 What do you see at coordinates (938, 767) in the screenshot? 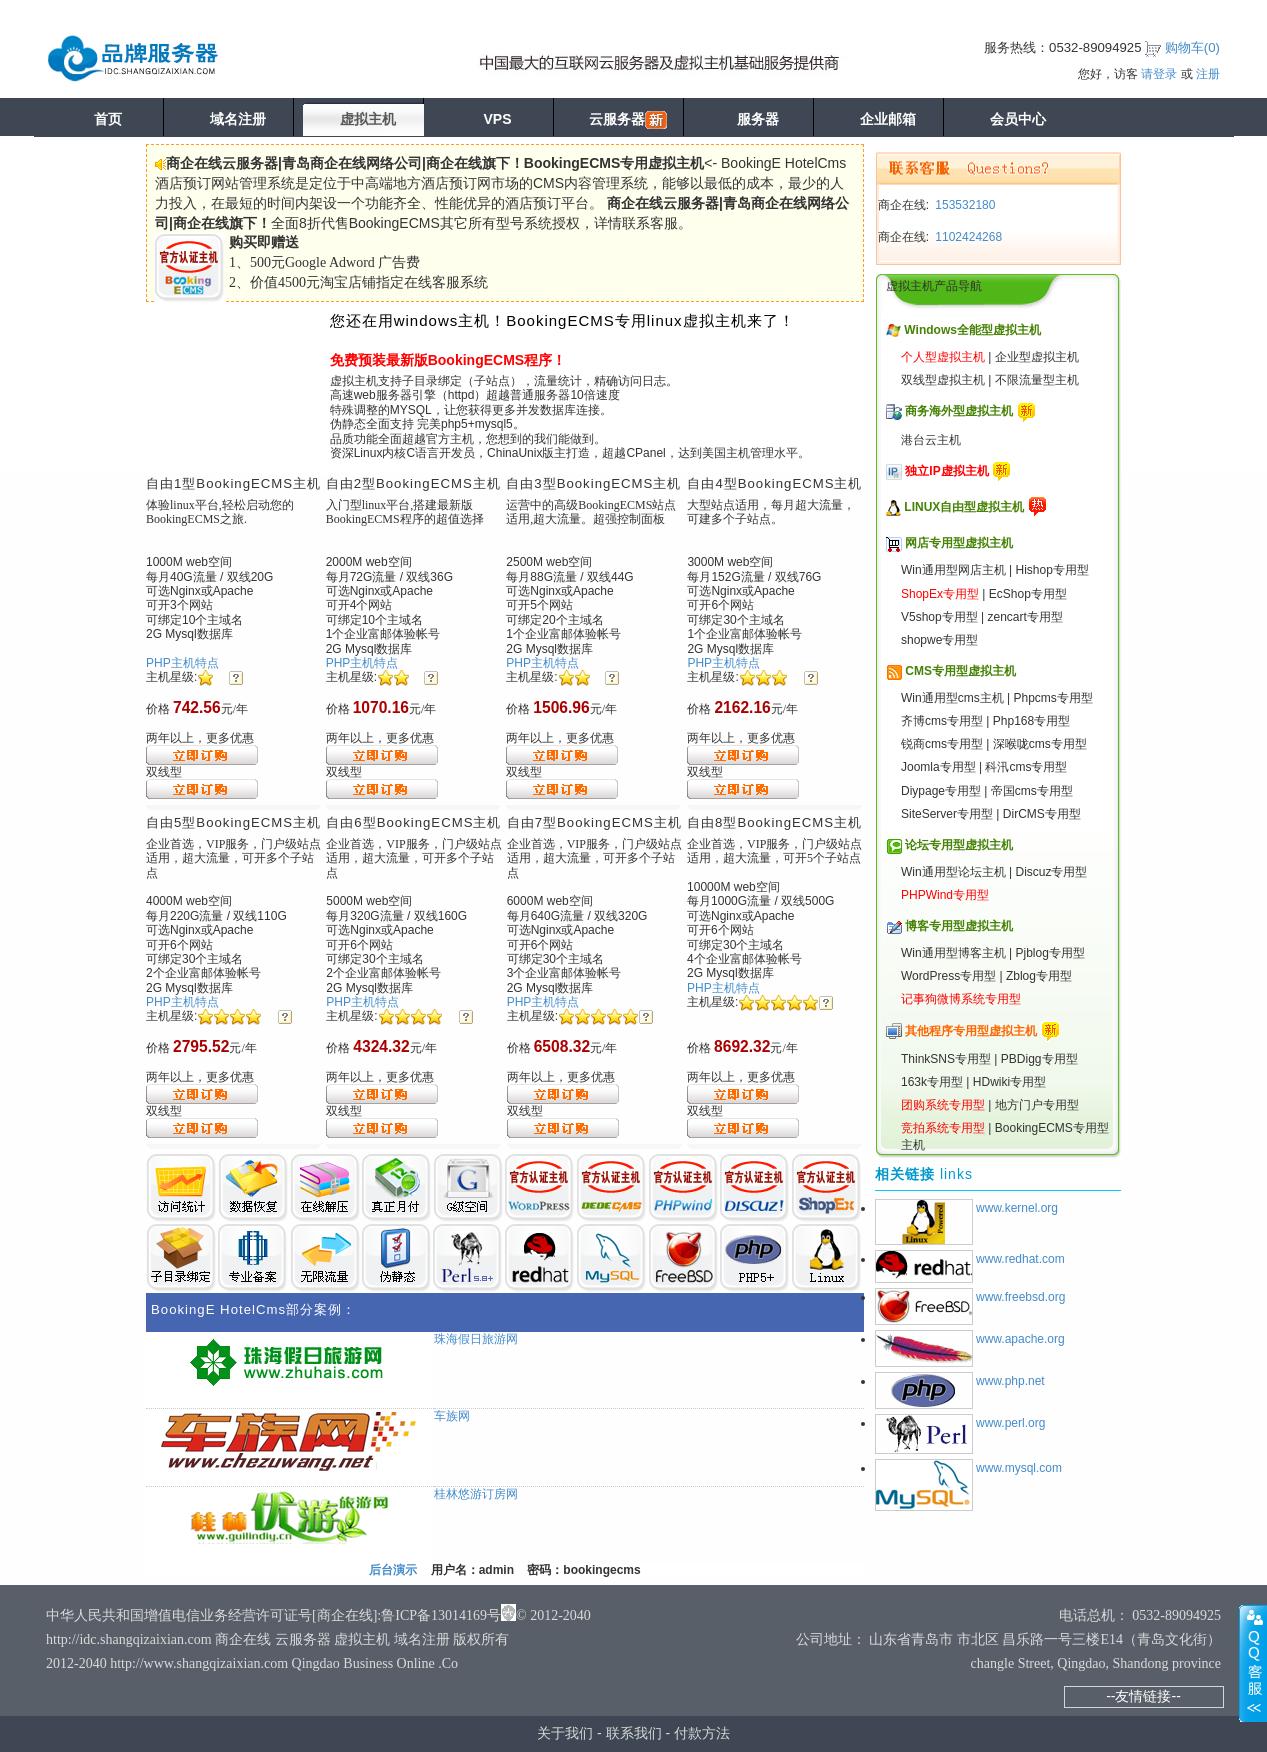
I see `Joomla专用型` at bounding box center [938, 767].